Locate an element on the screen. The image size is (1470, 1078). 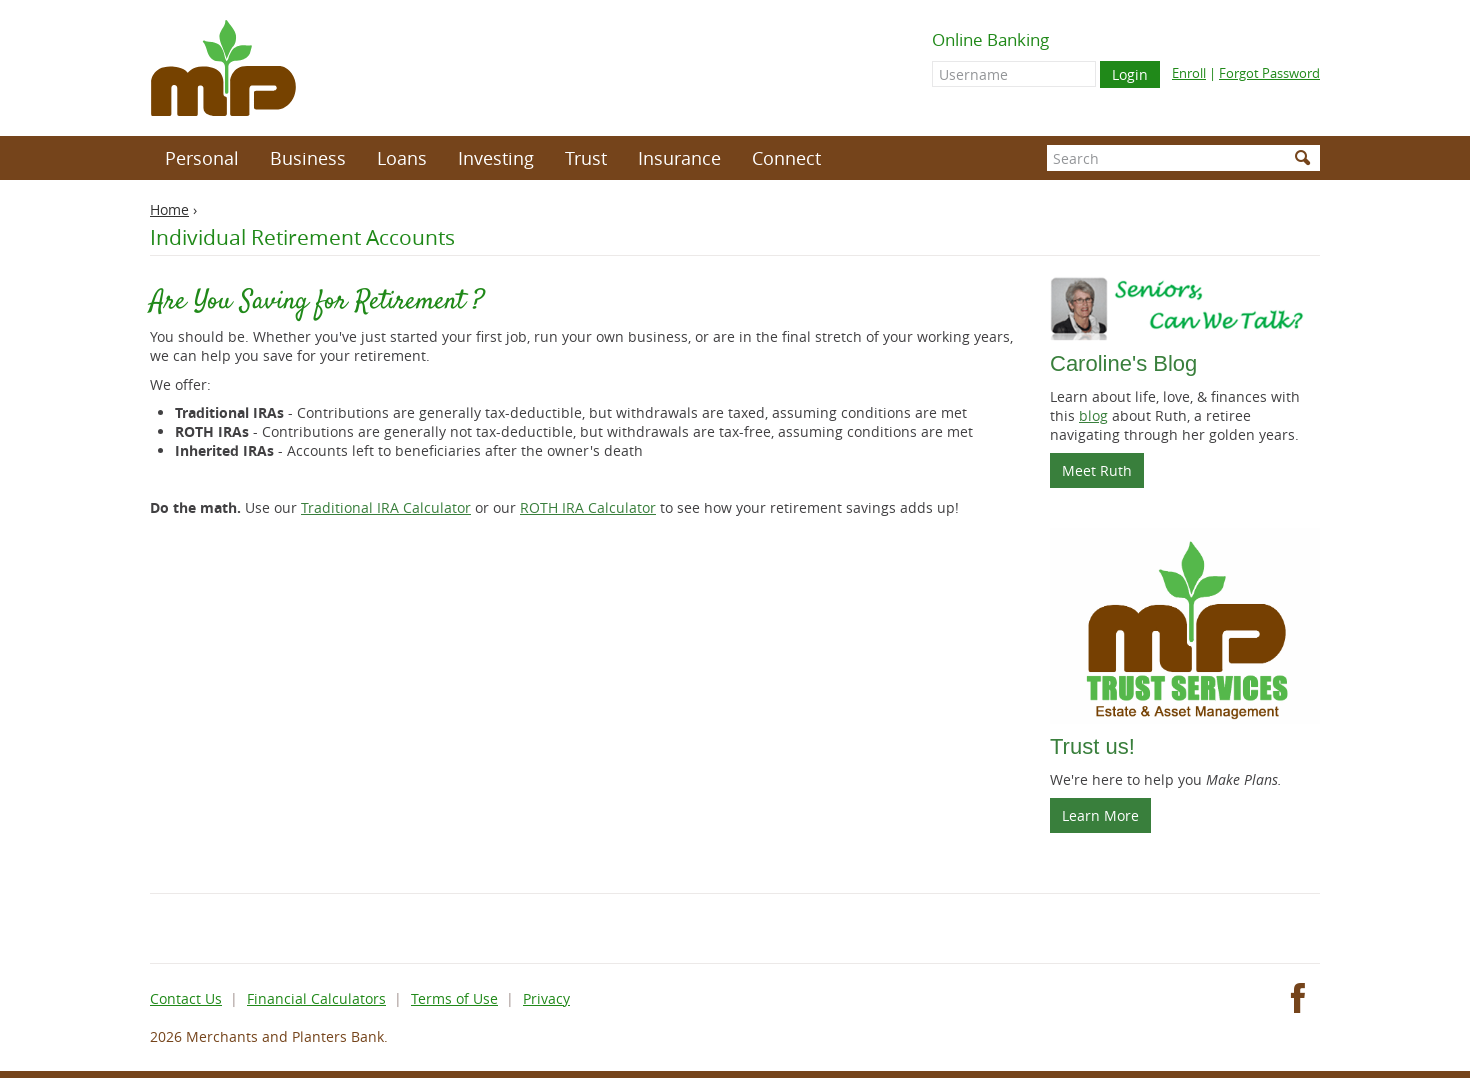
Enroll [Enroll for online banking] is located at coordinates (1189, 73).